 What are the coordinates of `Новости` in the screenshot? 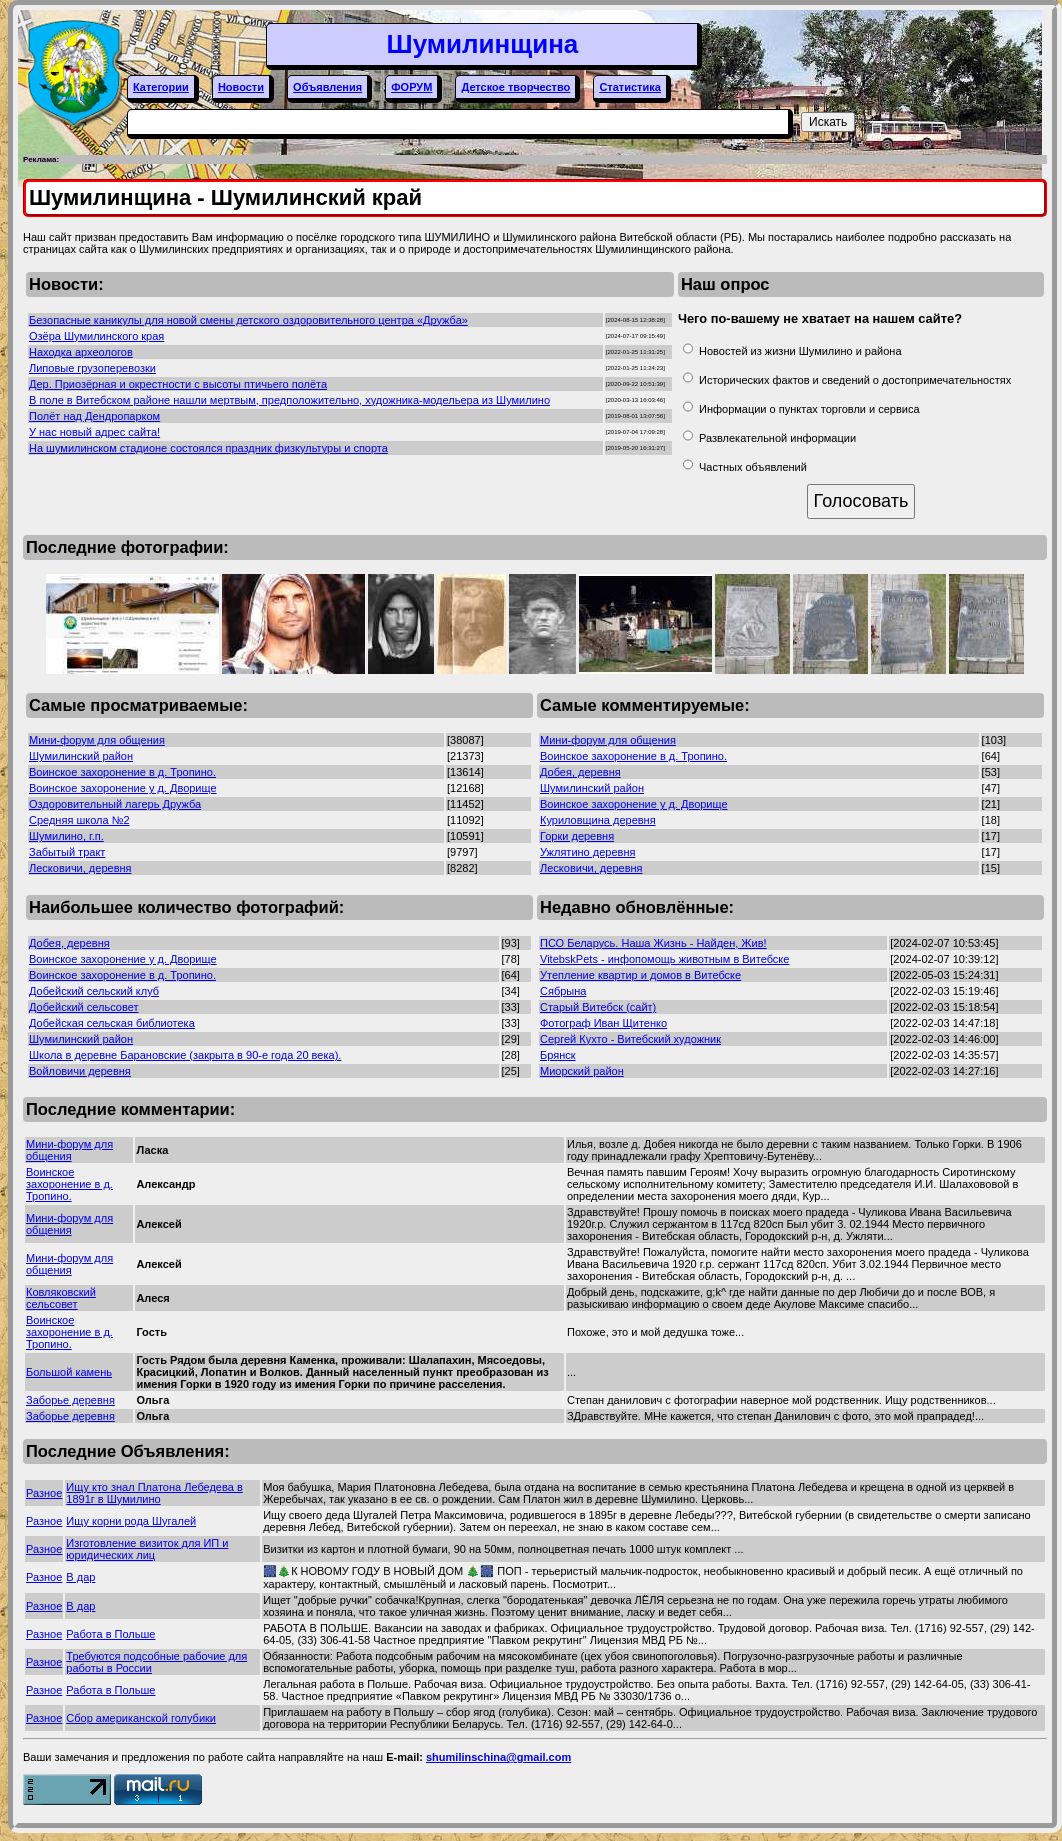 It's located at (241, 87).